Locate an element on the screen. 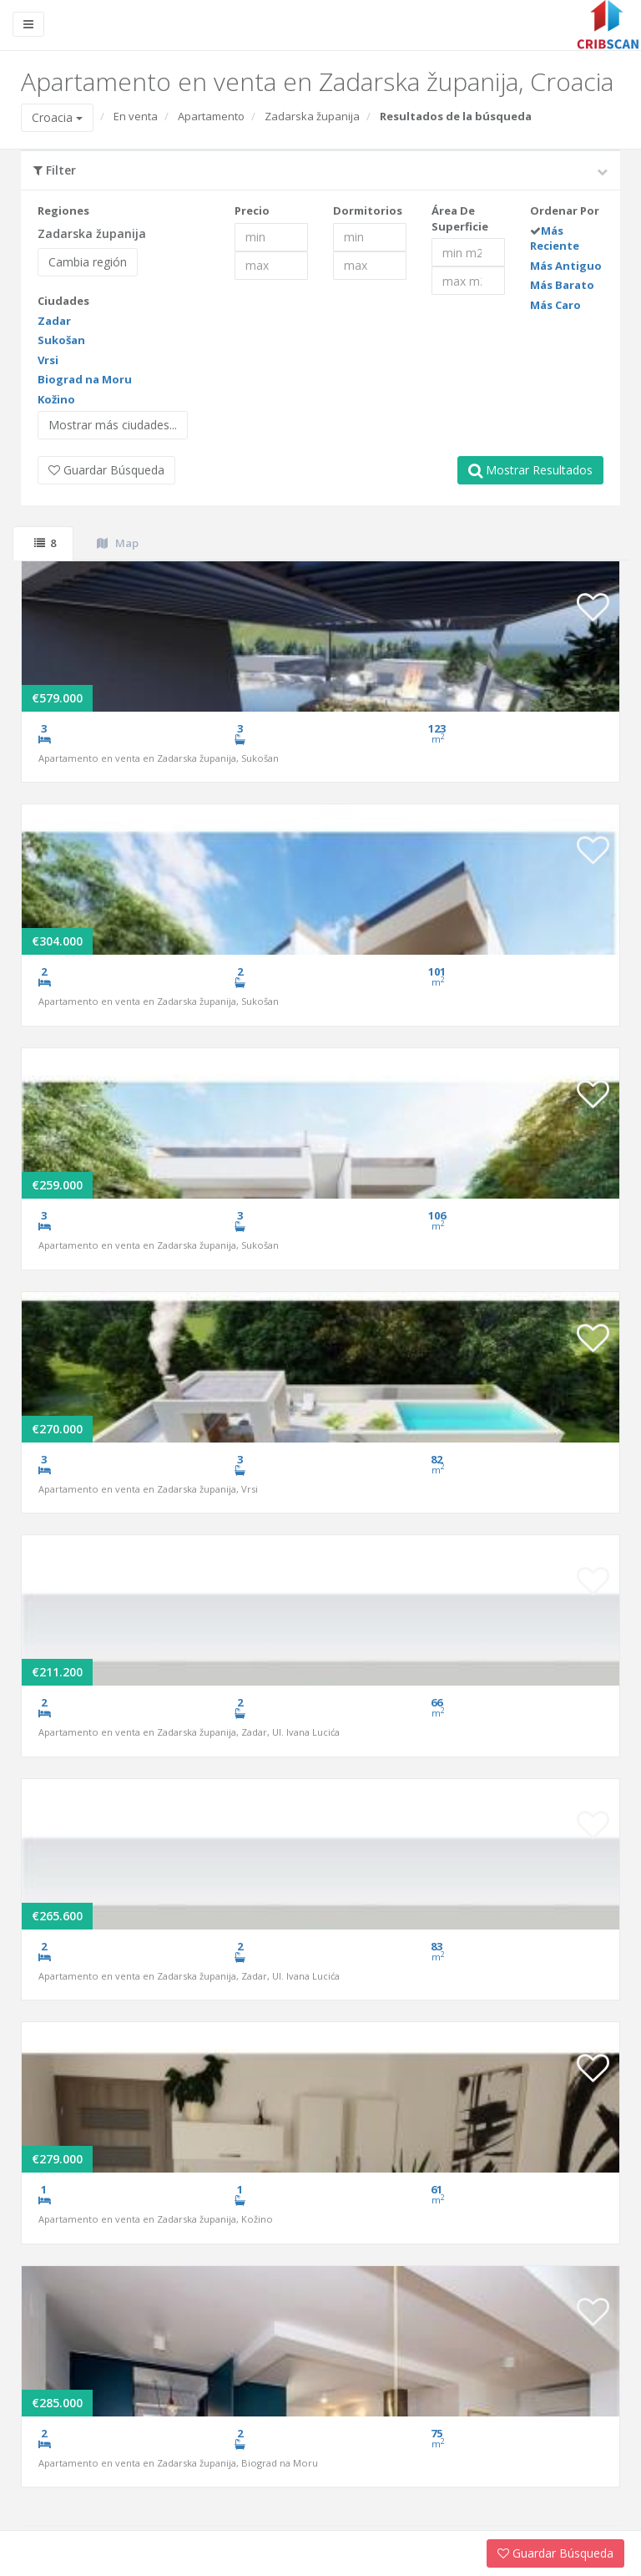  Área De Superficie is located at coordinates (460, 218).